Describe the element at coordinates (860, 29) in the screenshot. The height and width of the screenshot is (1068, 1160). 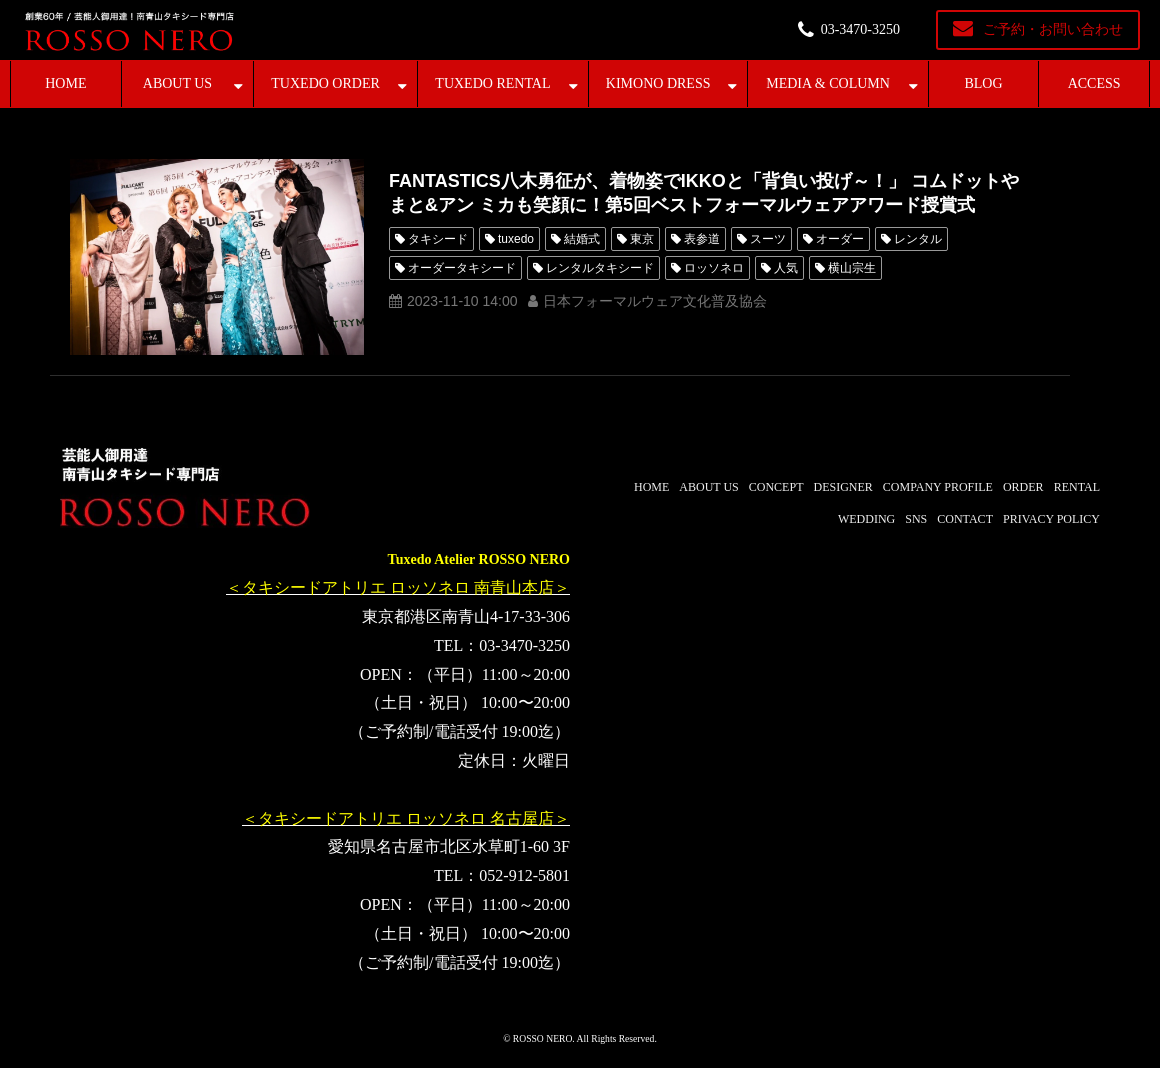
I see `03-3470-3250` at that location.